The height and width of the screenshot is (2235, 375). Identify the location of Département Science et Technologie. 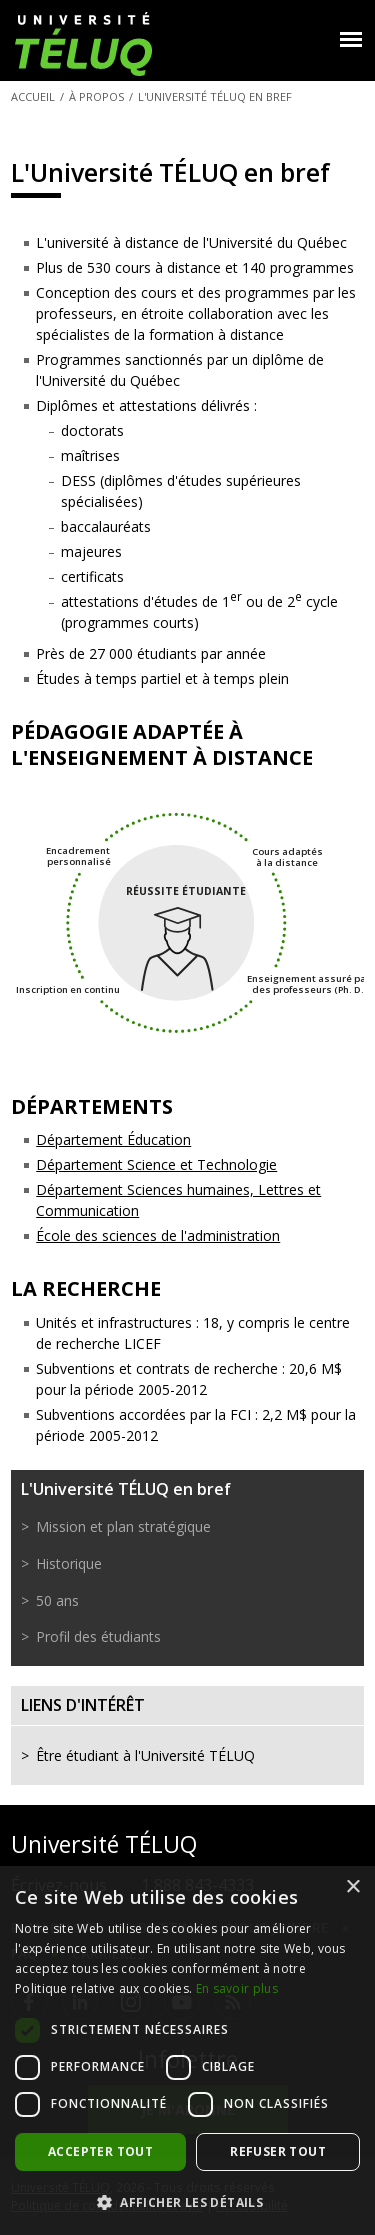
(156, 1164).